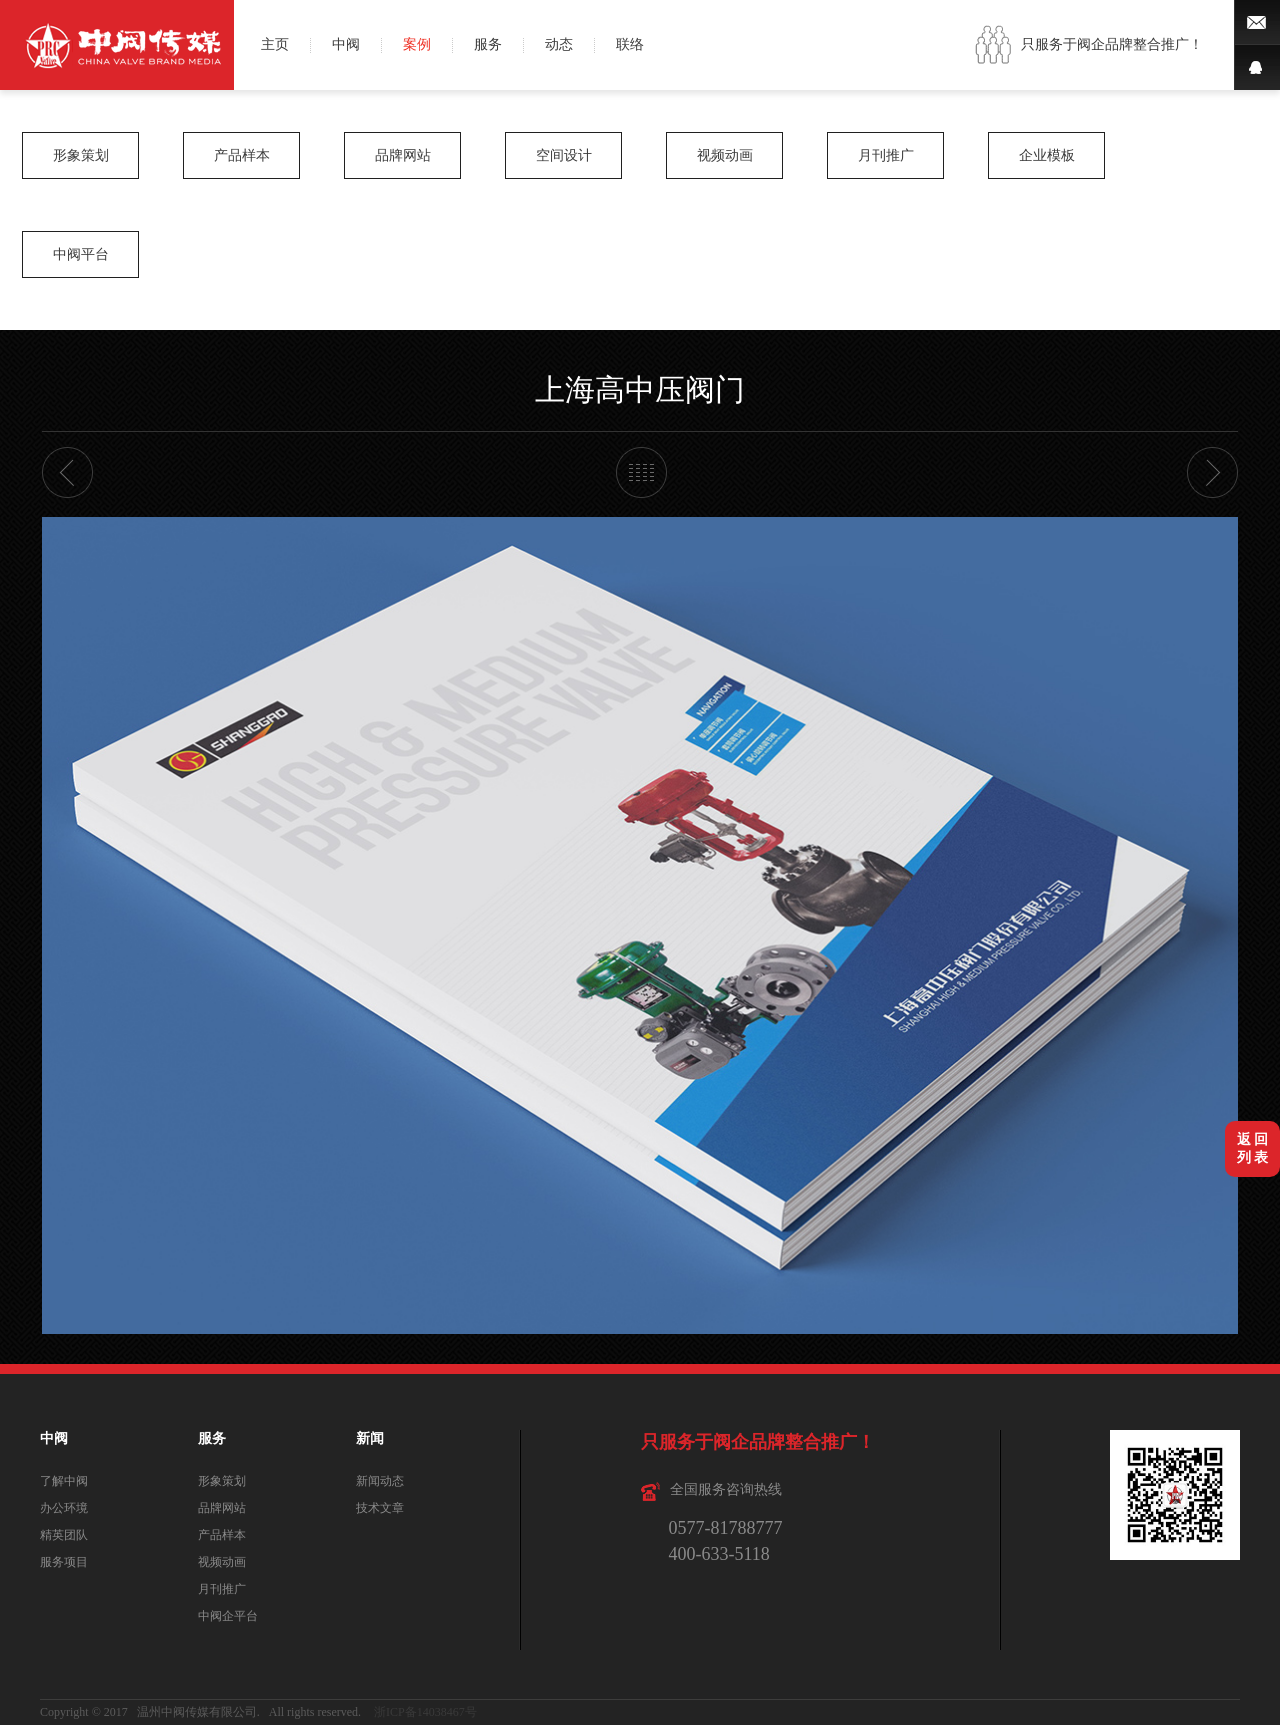 The width and height of the screenshot is (1280, 1725). I want to click on 了解中阀, so click(64, 1481).